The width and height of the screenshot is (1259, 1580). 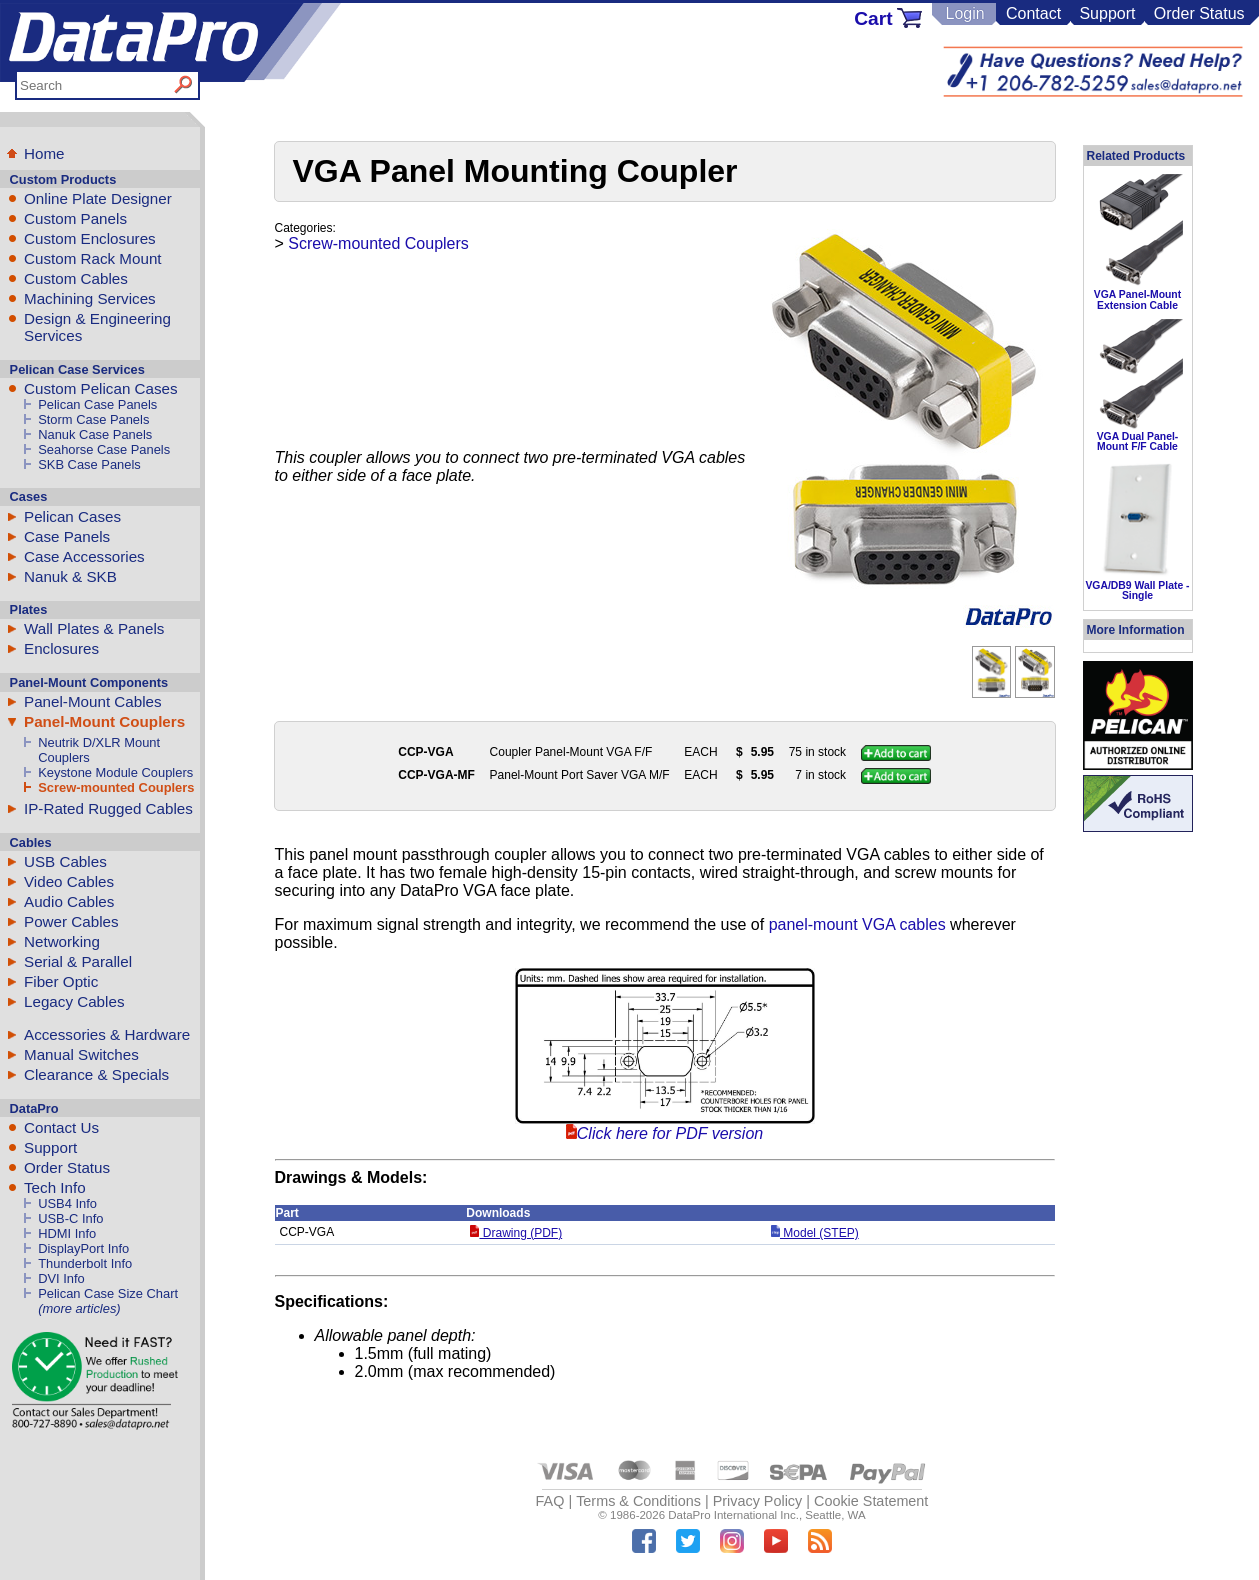 What do you see at coordinates (72, 516) in the screenshot?
I see `Pelican Cases` at bounding box center [72, 516].